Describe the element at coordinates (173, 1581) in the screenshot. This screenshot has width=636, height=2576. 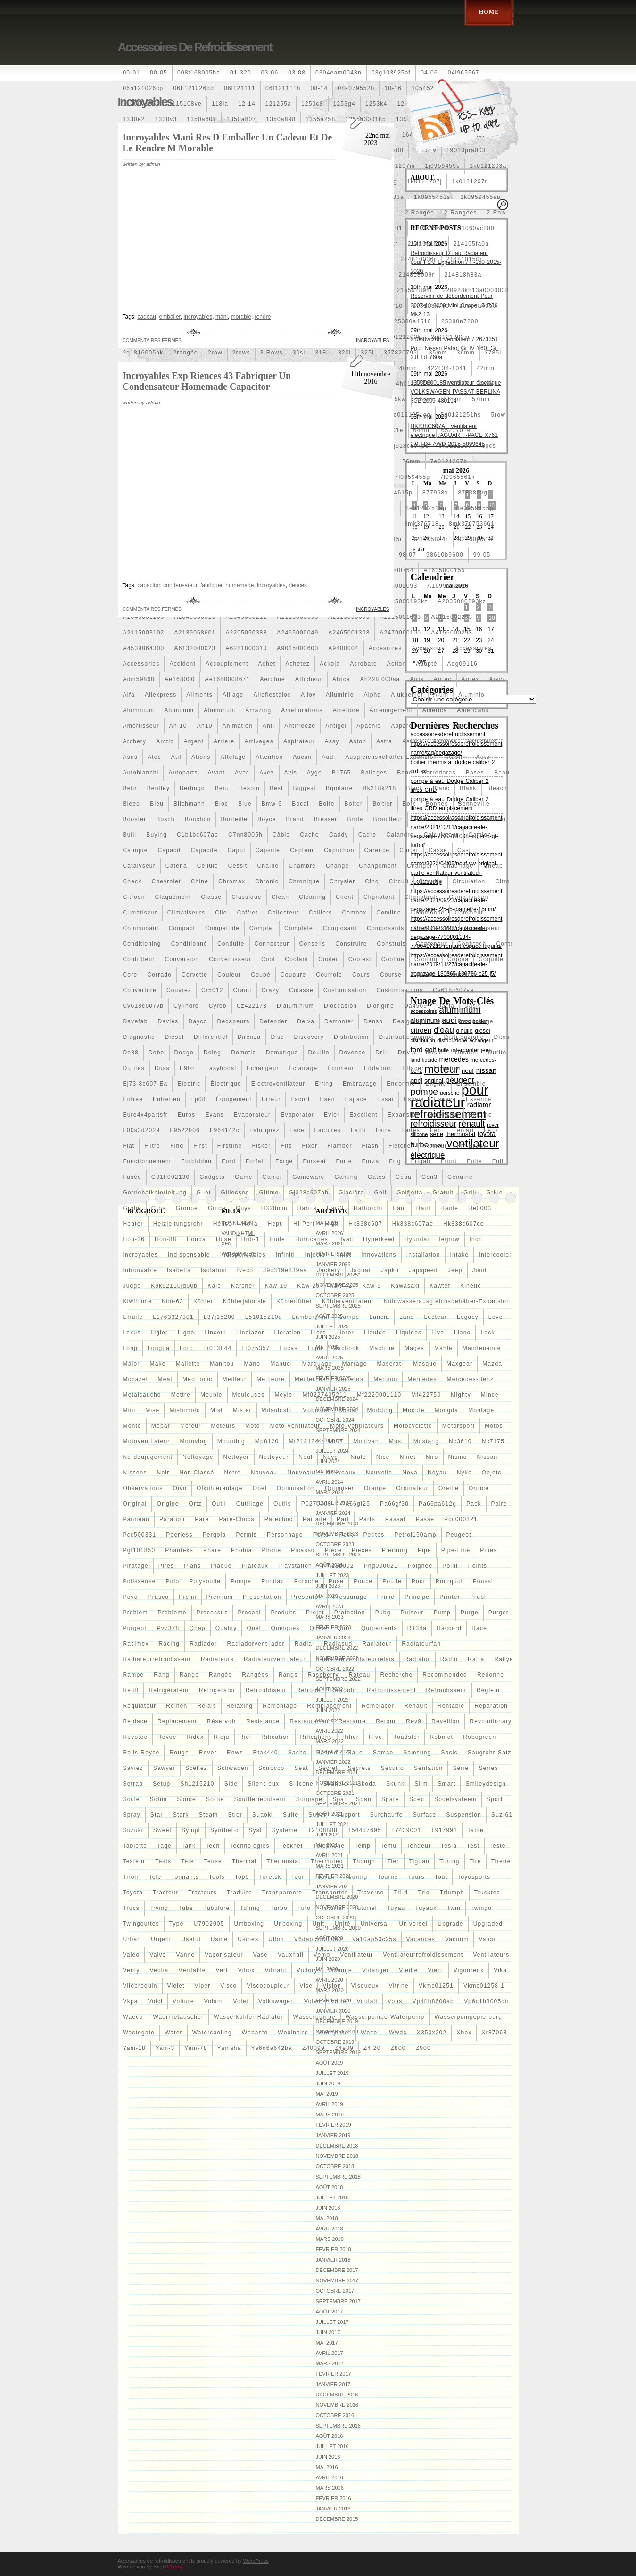
I see `polo` at that location.